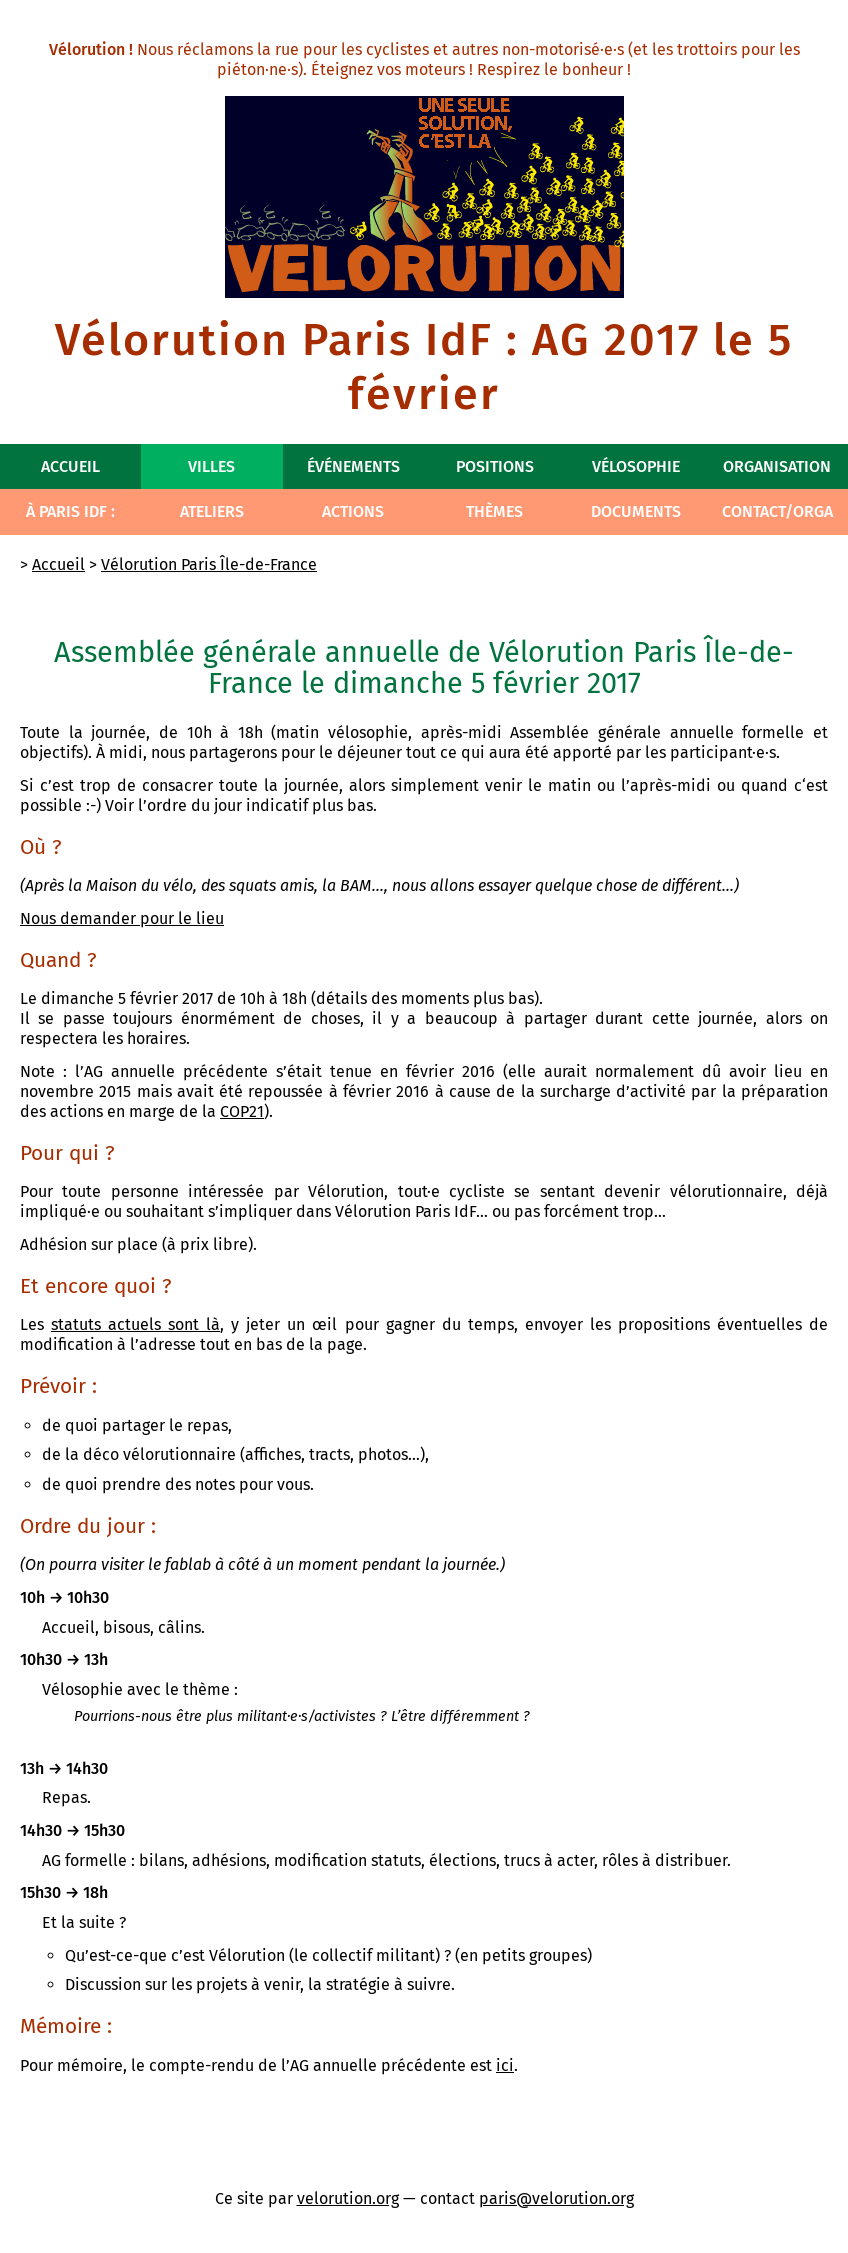 The image size is (848, 2253). Describe the element at coordinates (212, 511) in the screenshot. I see `Ateliers` at that location.